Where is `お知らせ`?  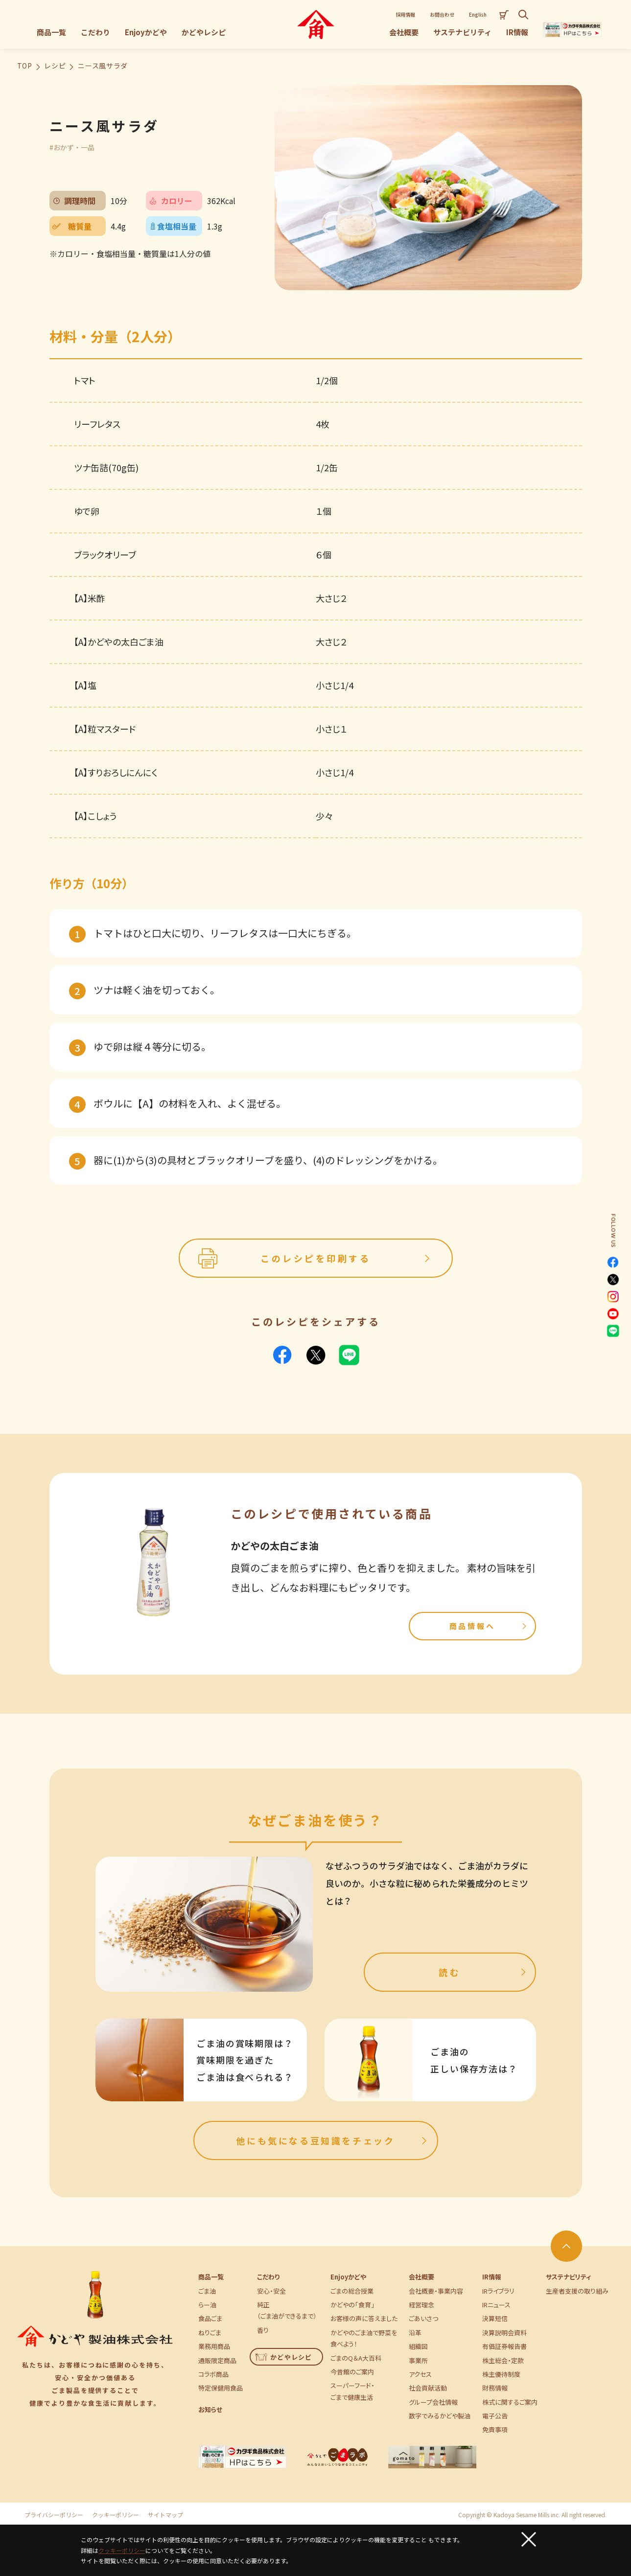
お知らせ is located at coordinates (210, 2409).